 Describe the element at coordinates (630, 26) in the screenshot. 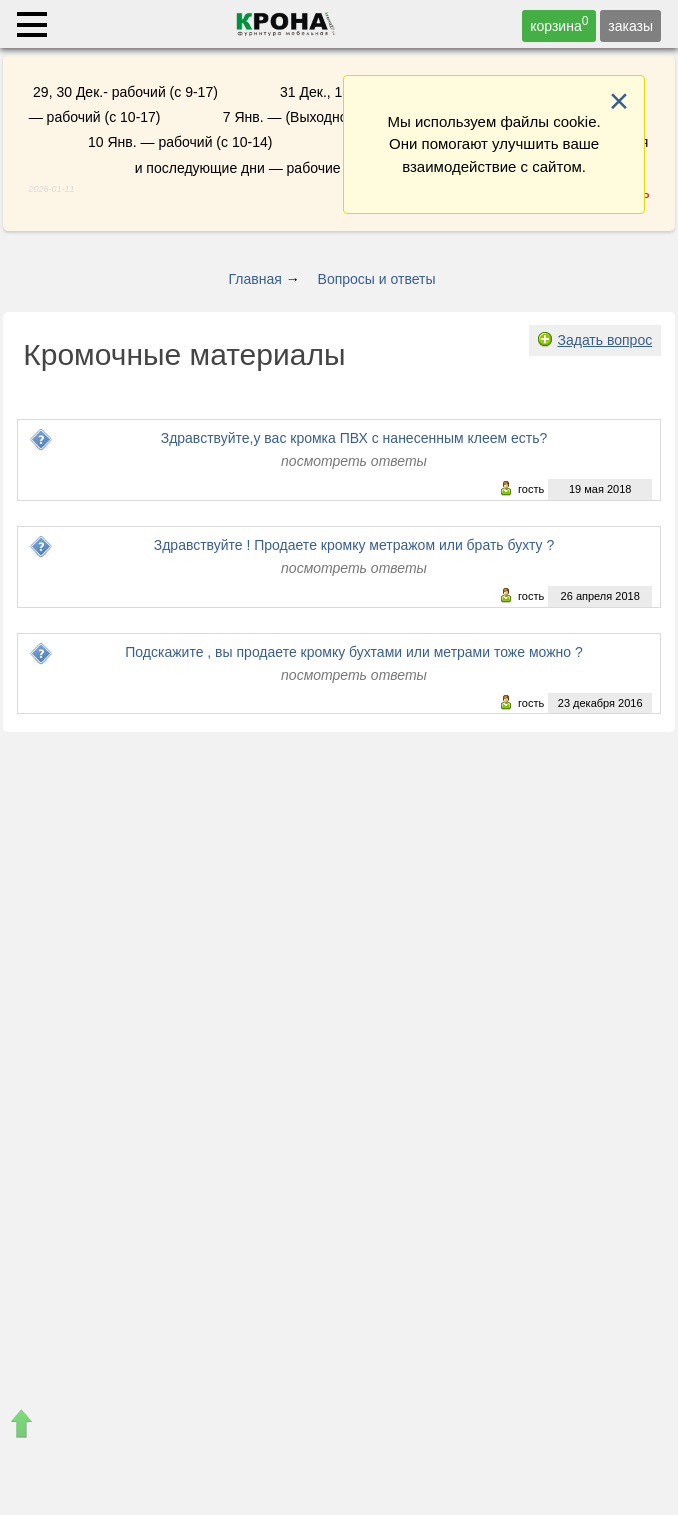

I see `заказы` at that location.